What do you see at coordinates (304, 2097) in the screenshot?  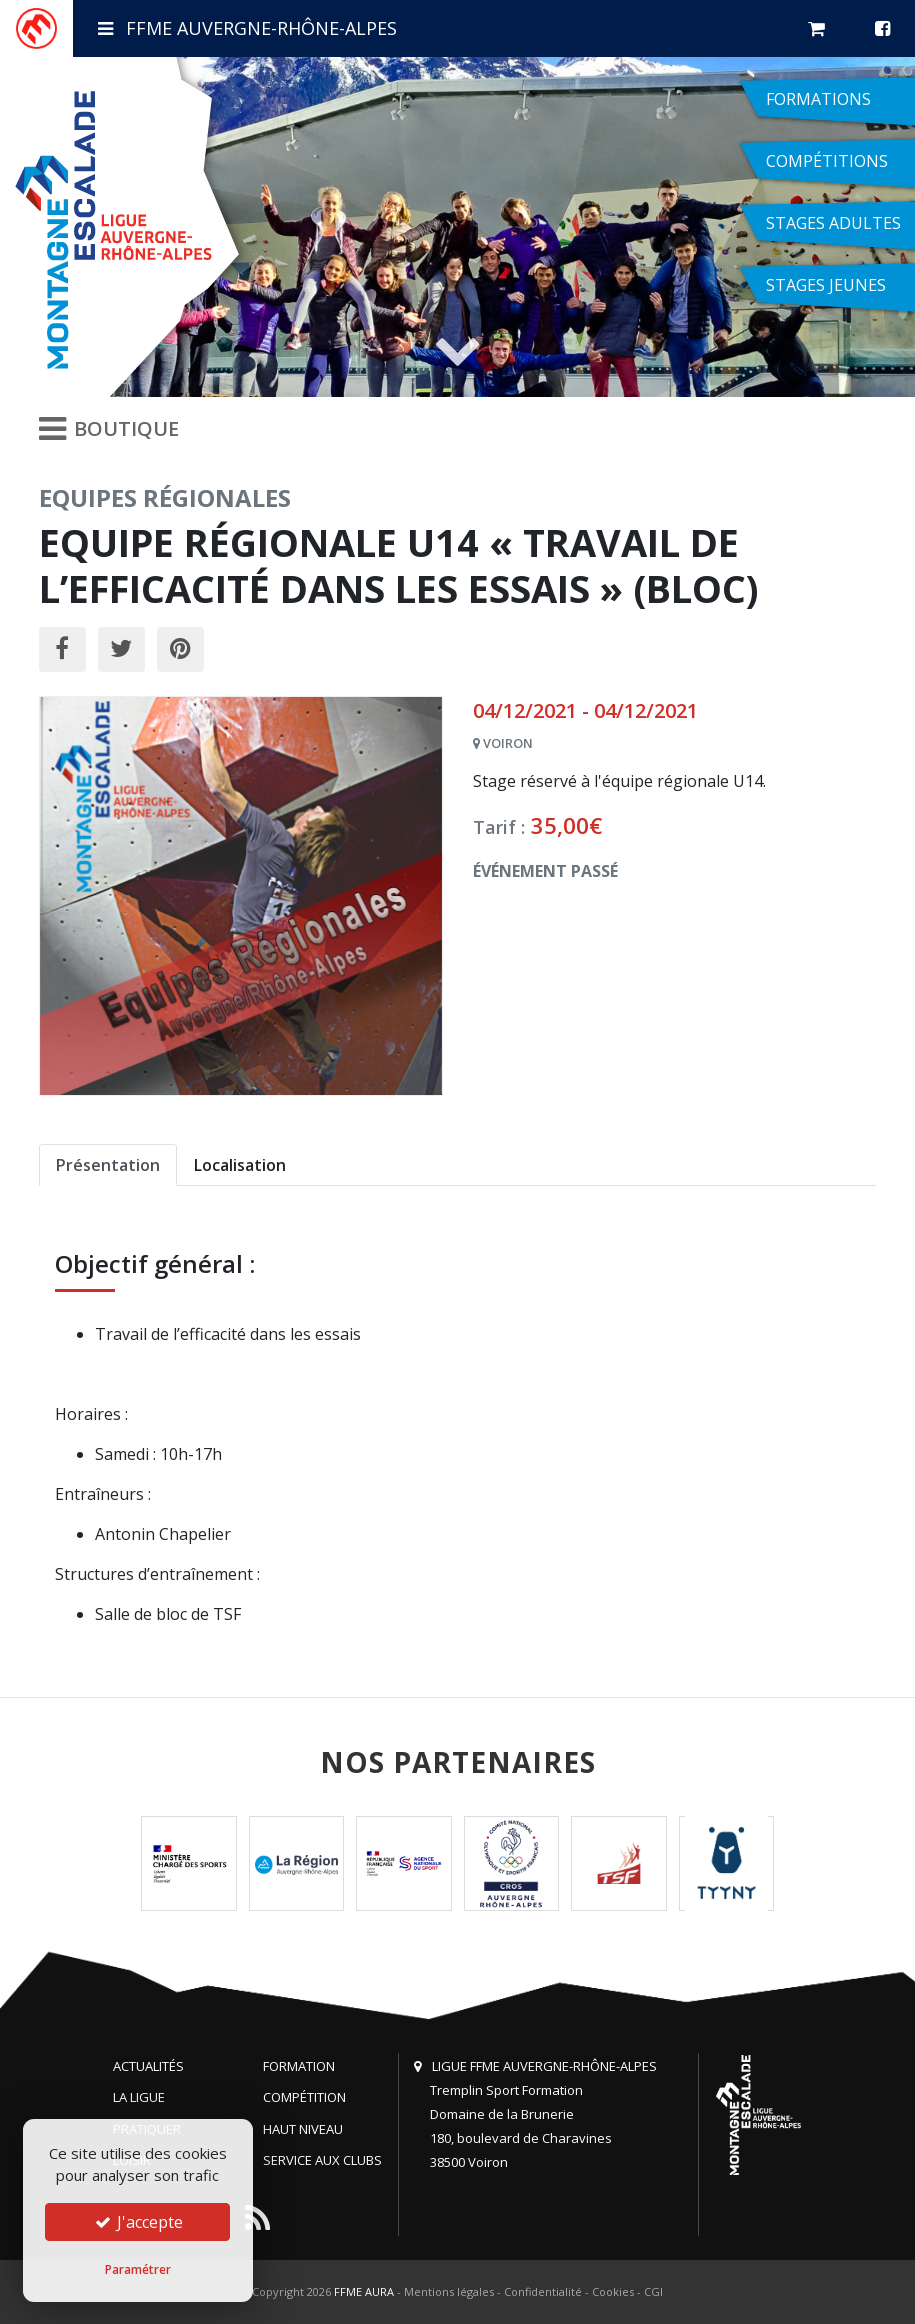 I see `Compétition` at bounding box center [304, 2097].